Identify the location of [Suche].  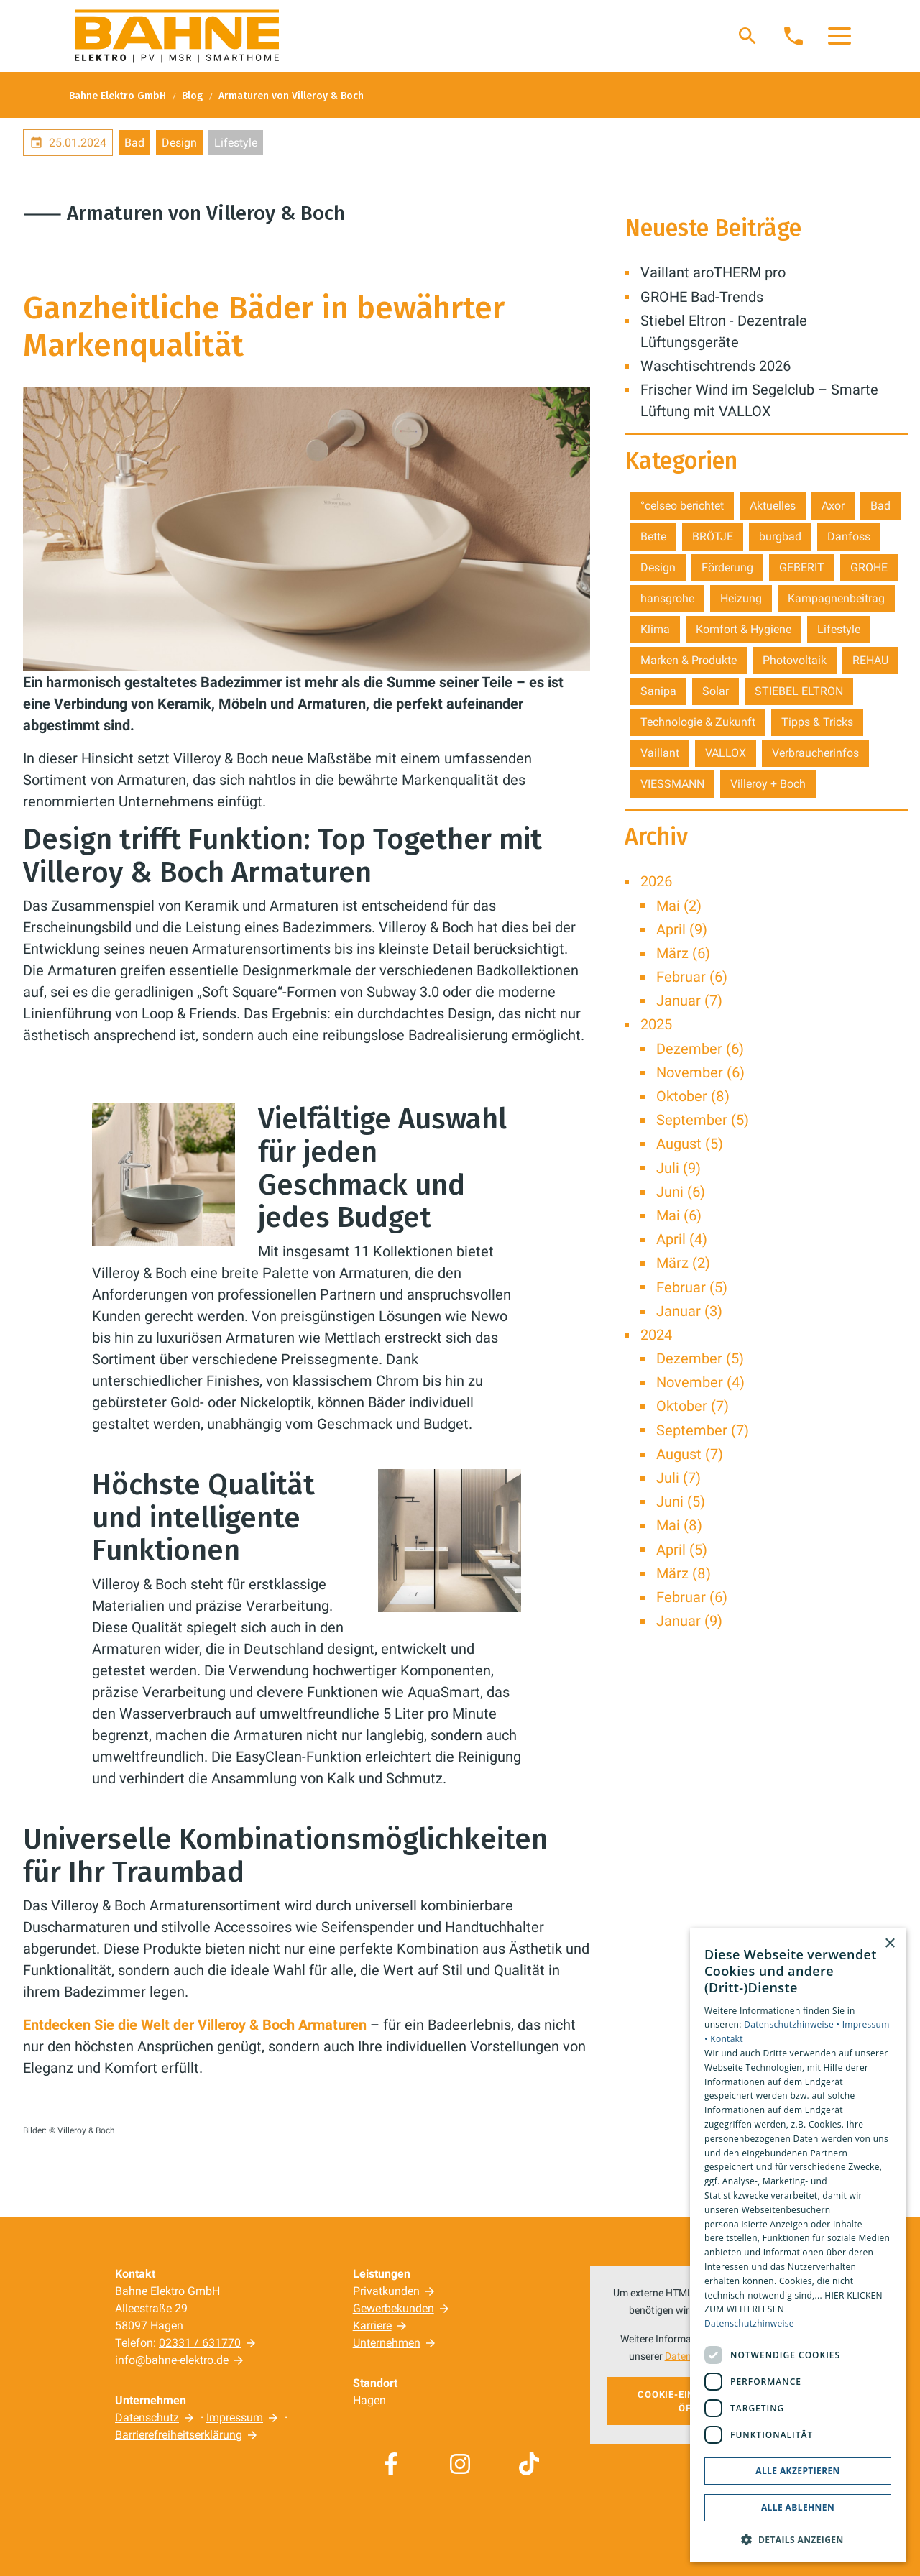
(747, 35).